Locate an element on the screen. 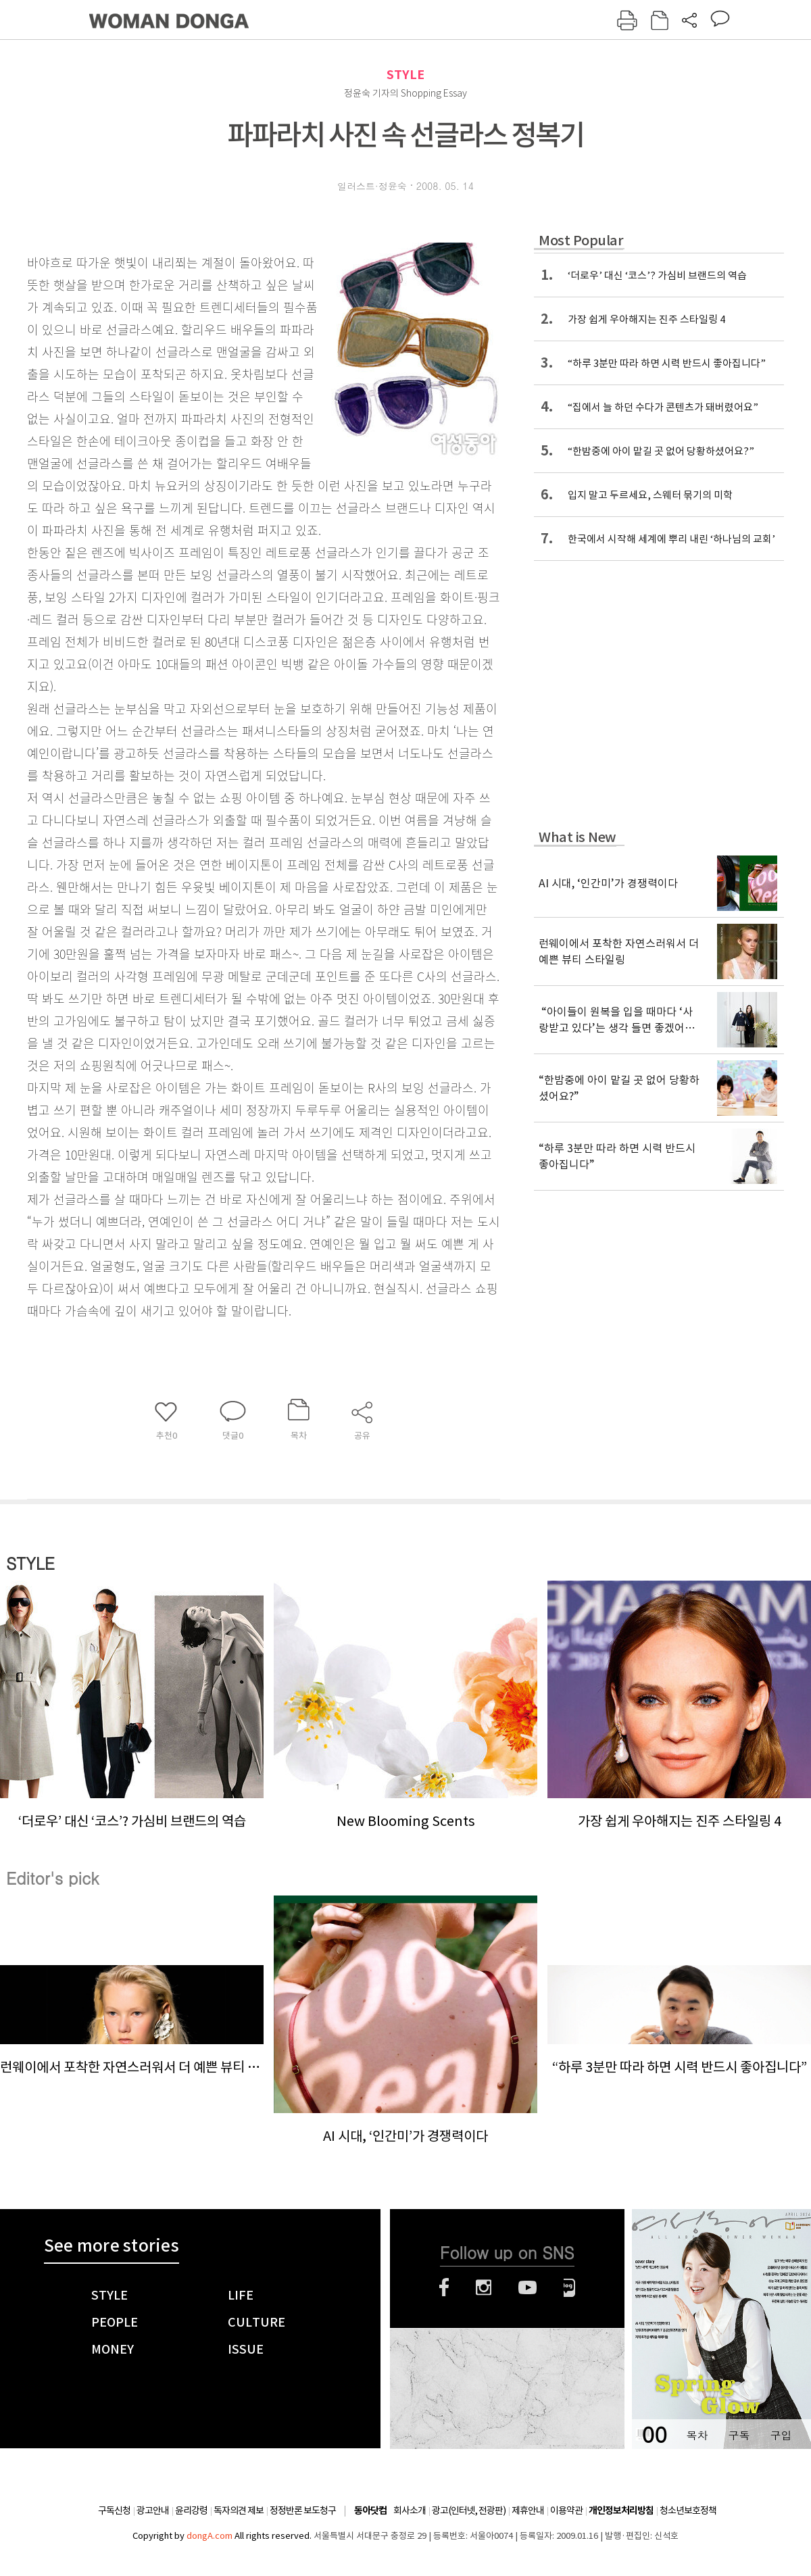 This screenshot has width=811, height=2576. 목차 is located at coordinates (697, 2435).